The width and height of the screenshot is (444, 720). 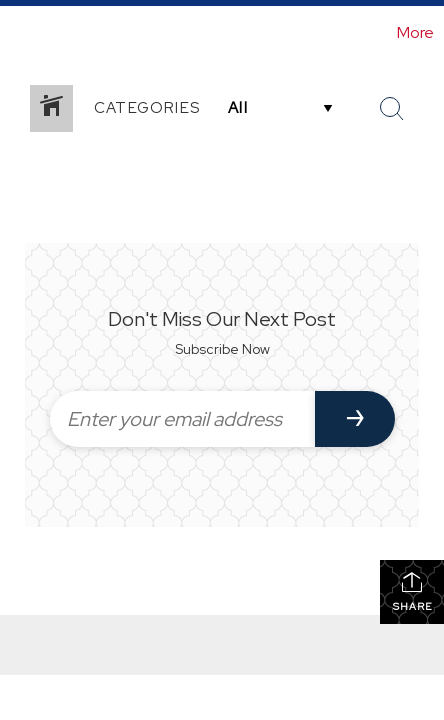 What do you see at coordinates (412, 591) in the screenshot?
I see `Share` at bounding box center [412, 591].